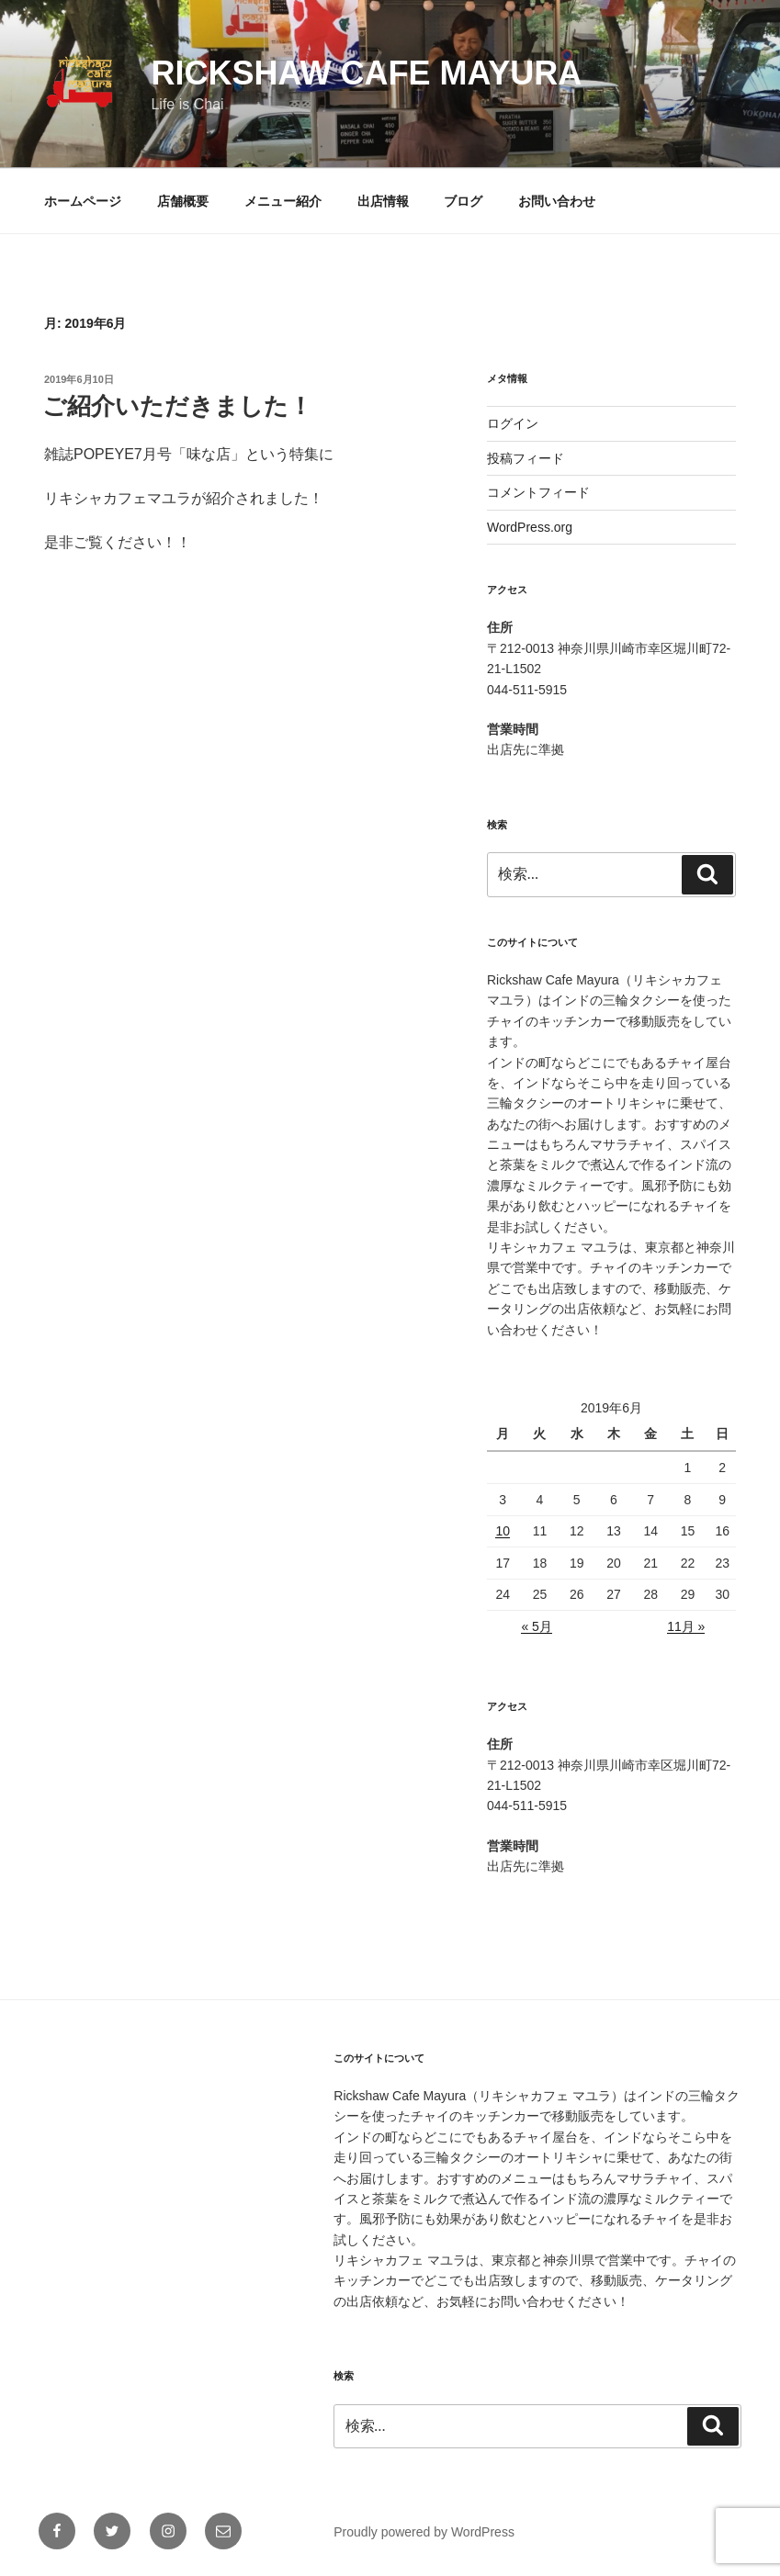 Image resolution: width=780 pixels, height=2576 pixels. What do you see at coordinates (536, 1626) in the screenshot?
I see `« 5月` at bounding box center [536, 1626].